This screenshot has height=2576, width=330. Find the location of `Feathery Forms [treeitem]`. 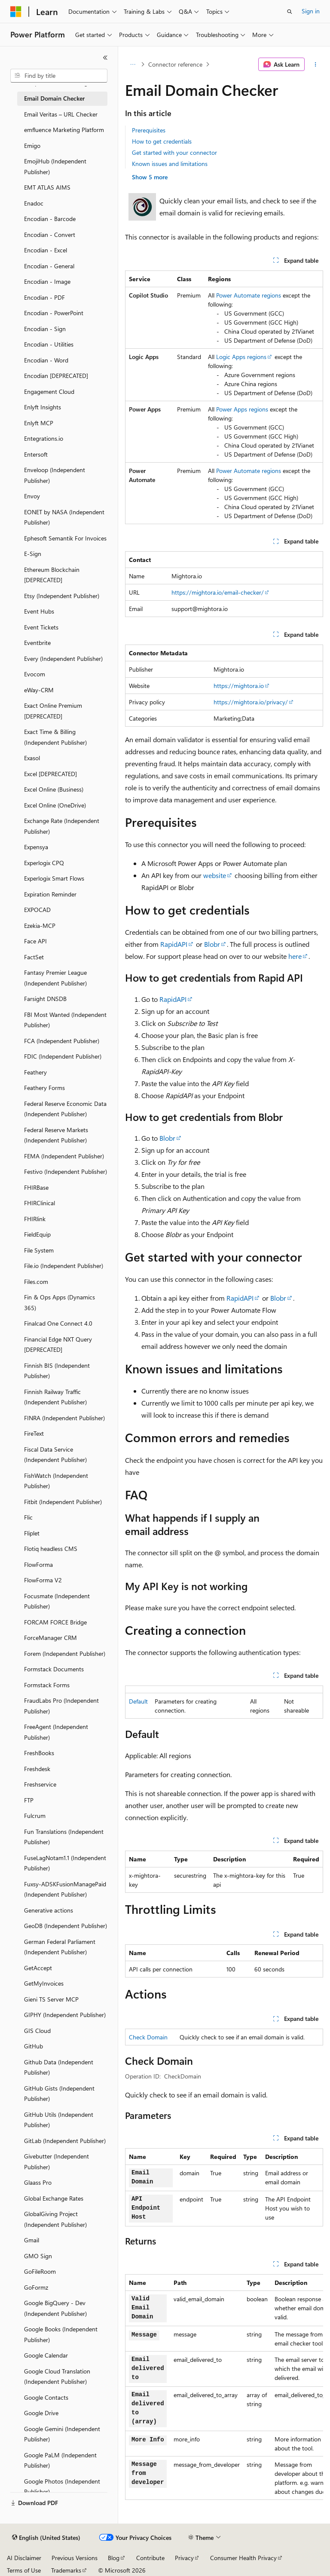

Feathery Forms [treeitem] is located at coordinates (44, 1088).